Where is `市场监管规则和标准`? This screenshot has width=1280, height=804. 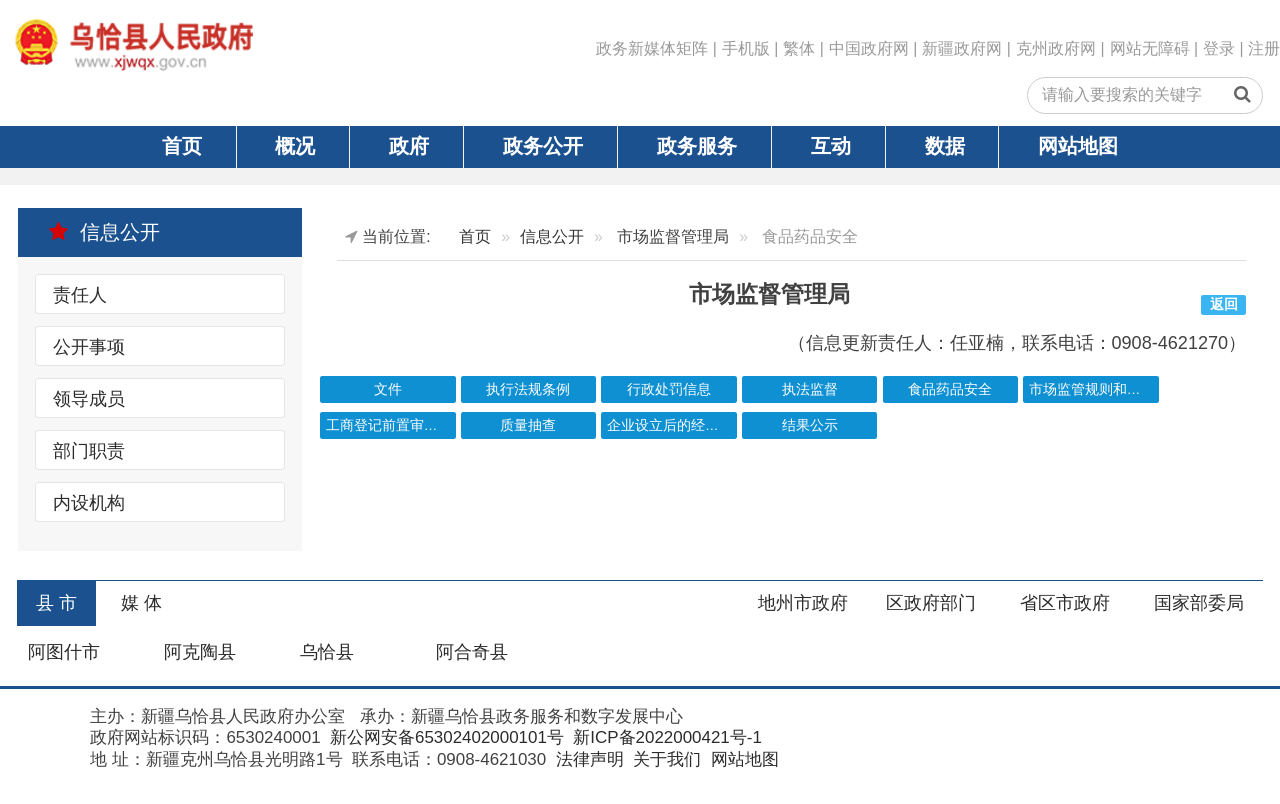 市场监管规则和标准 is located at coordinates (1092, 389).